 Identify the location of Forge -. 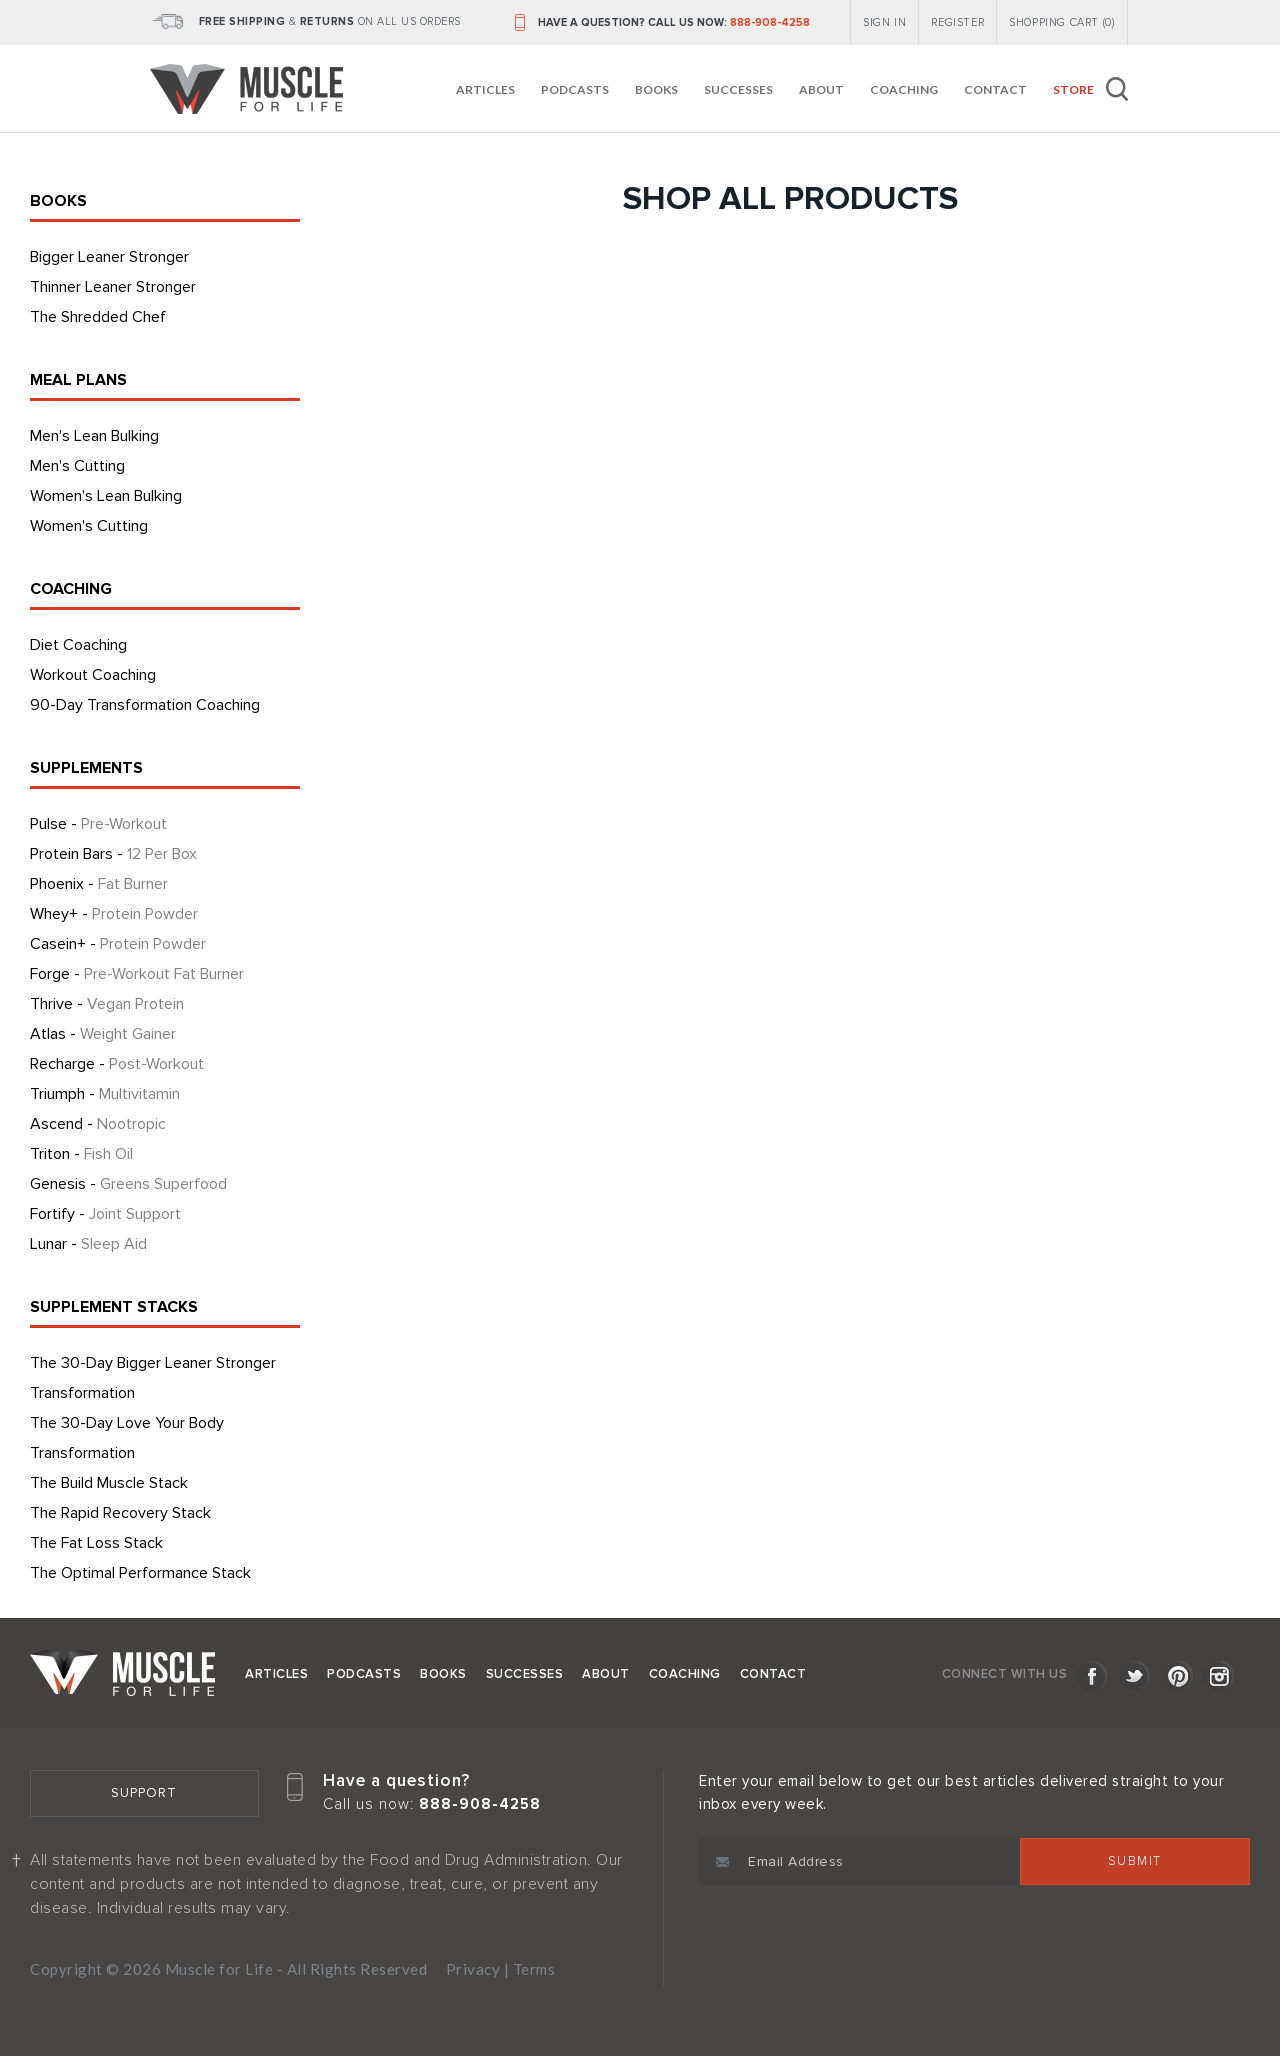
(137, 974).